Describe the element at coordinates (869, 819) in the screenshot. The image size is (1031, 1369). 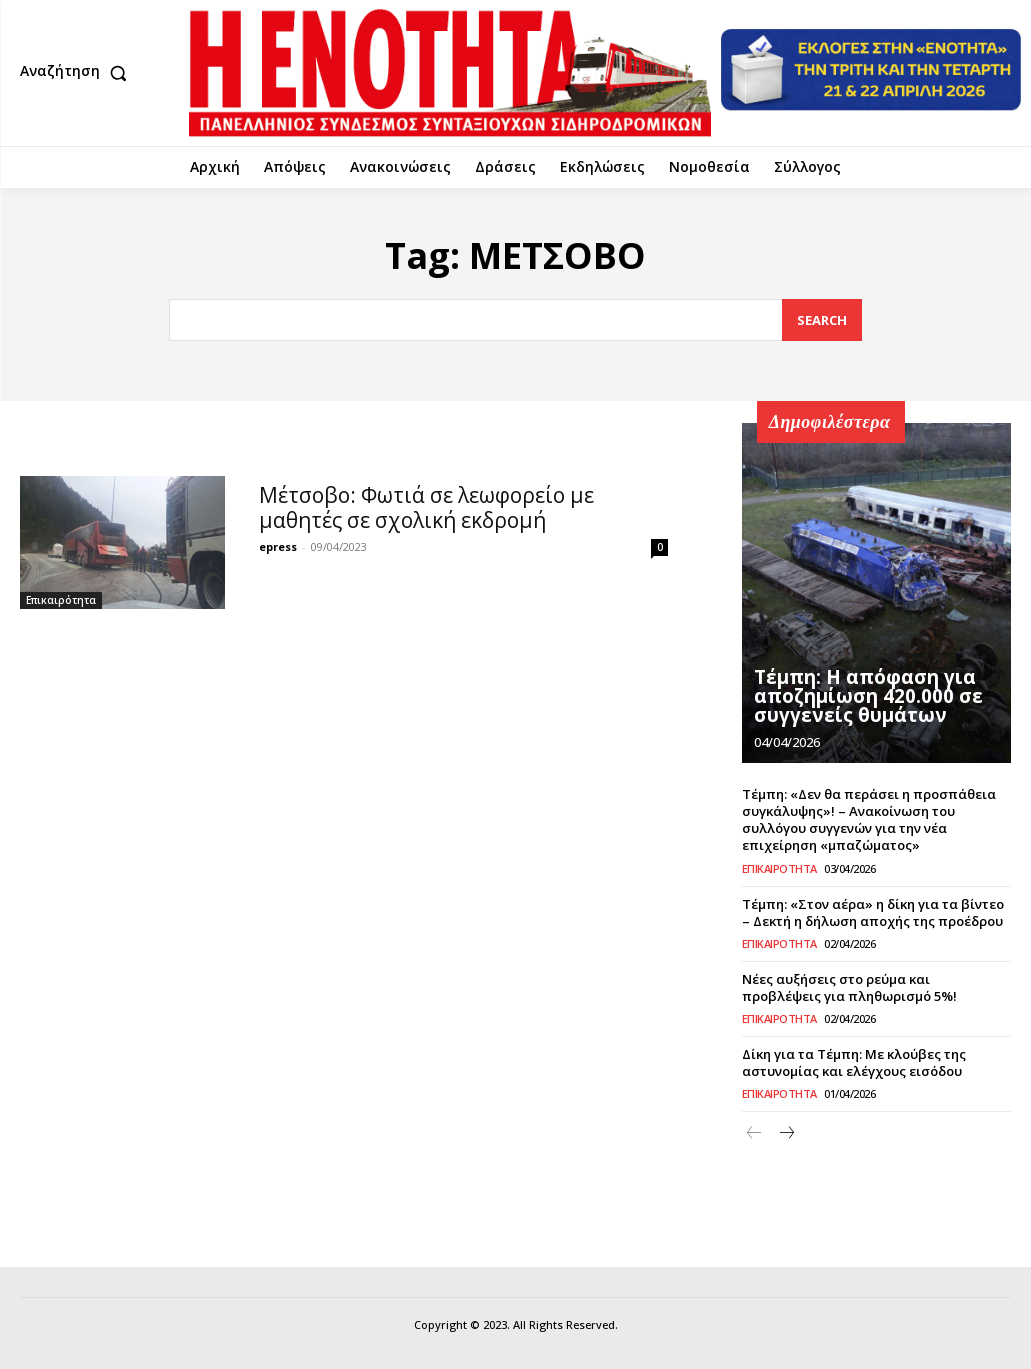
I see `Τέμπη: «Δεν θα περάσει η προσπάθεια συγκάλυψης»! – Ανακοίνωση του συλλόγου συγγενών για την νέα επιχείρηση «μπαζώματος»` at that location.